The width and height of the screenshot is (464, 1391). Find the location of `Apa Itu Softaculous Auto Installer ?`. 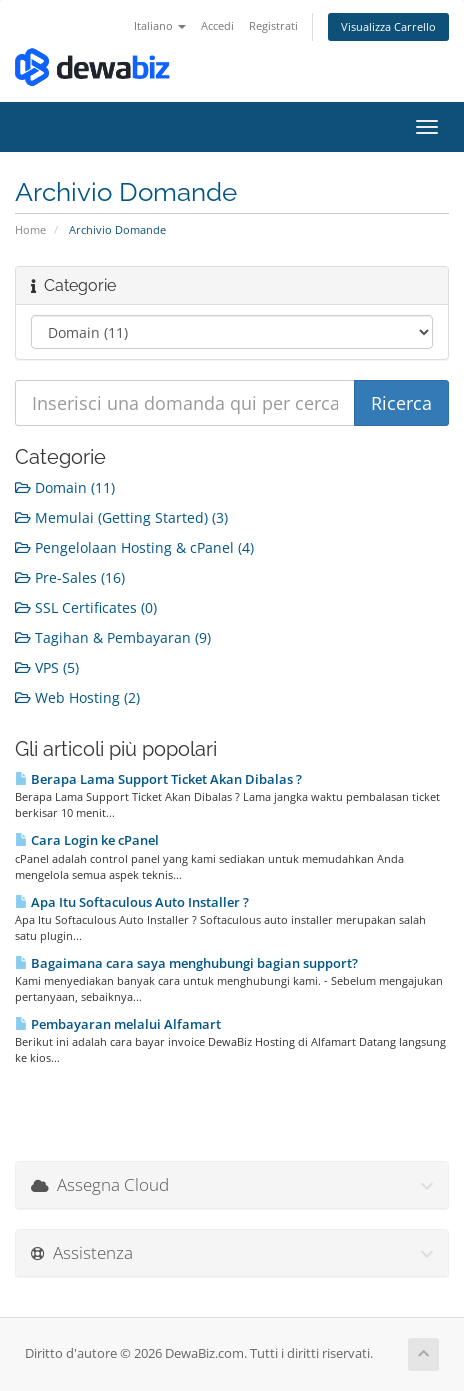

Apa Itu Softaculous Auto Installer ? is located at coordinates (132, 902).